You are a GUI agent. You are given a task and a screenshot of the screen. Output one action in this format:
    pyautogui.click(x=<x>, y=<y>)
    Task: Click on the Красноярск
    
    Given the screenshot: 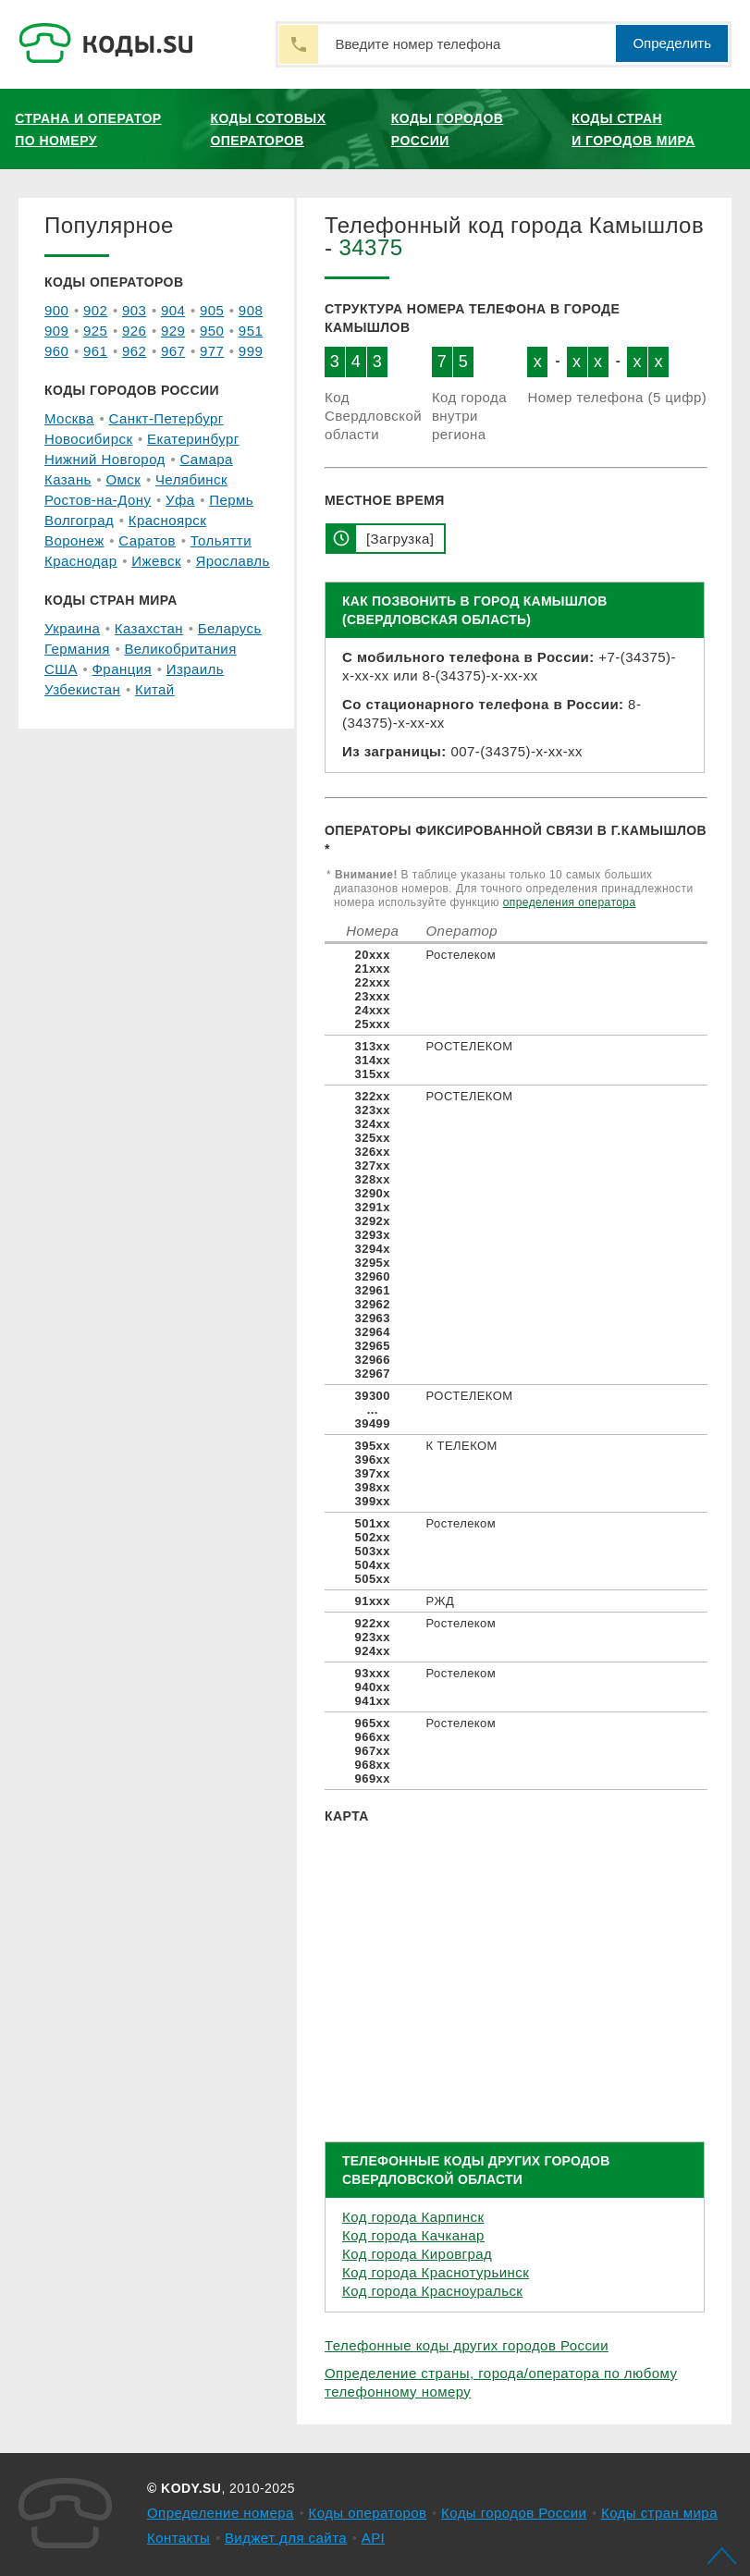 What is the action you would take?
    pyautogui.click(x=167, y=520)
    